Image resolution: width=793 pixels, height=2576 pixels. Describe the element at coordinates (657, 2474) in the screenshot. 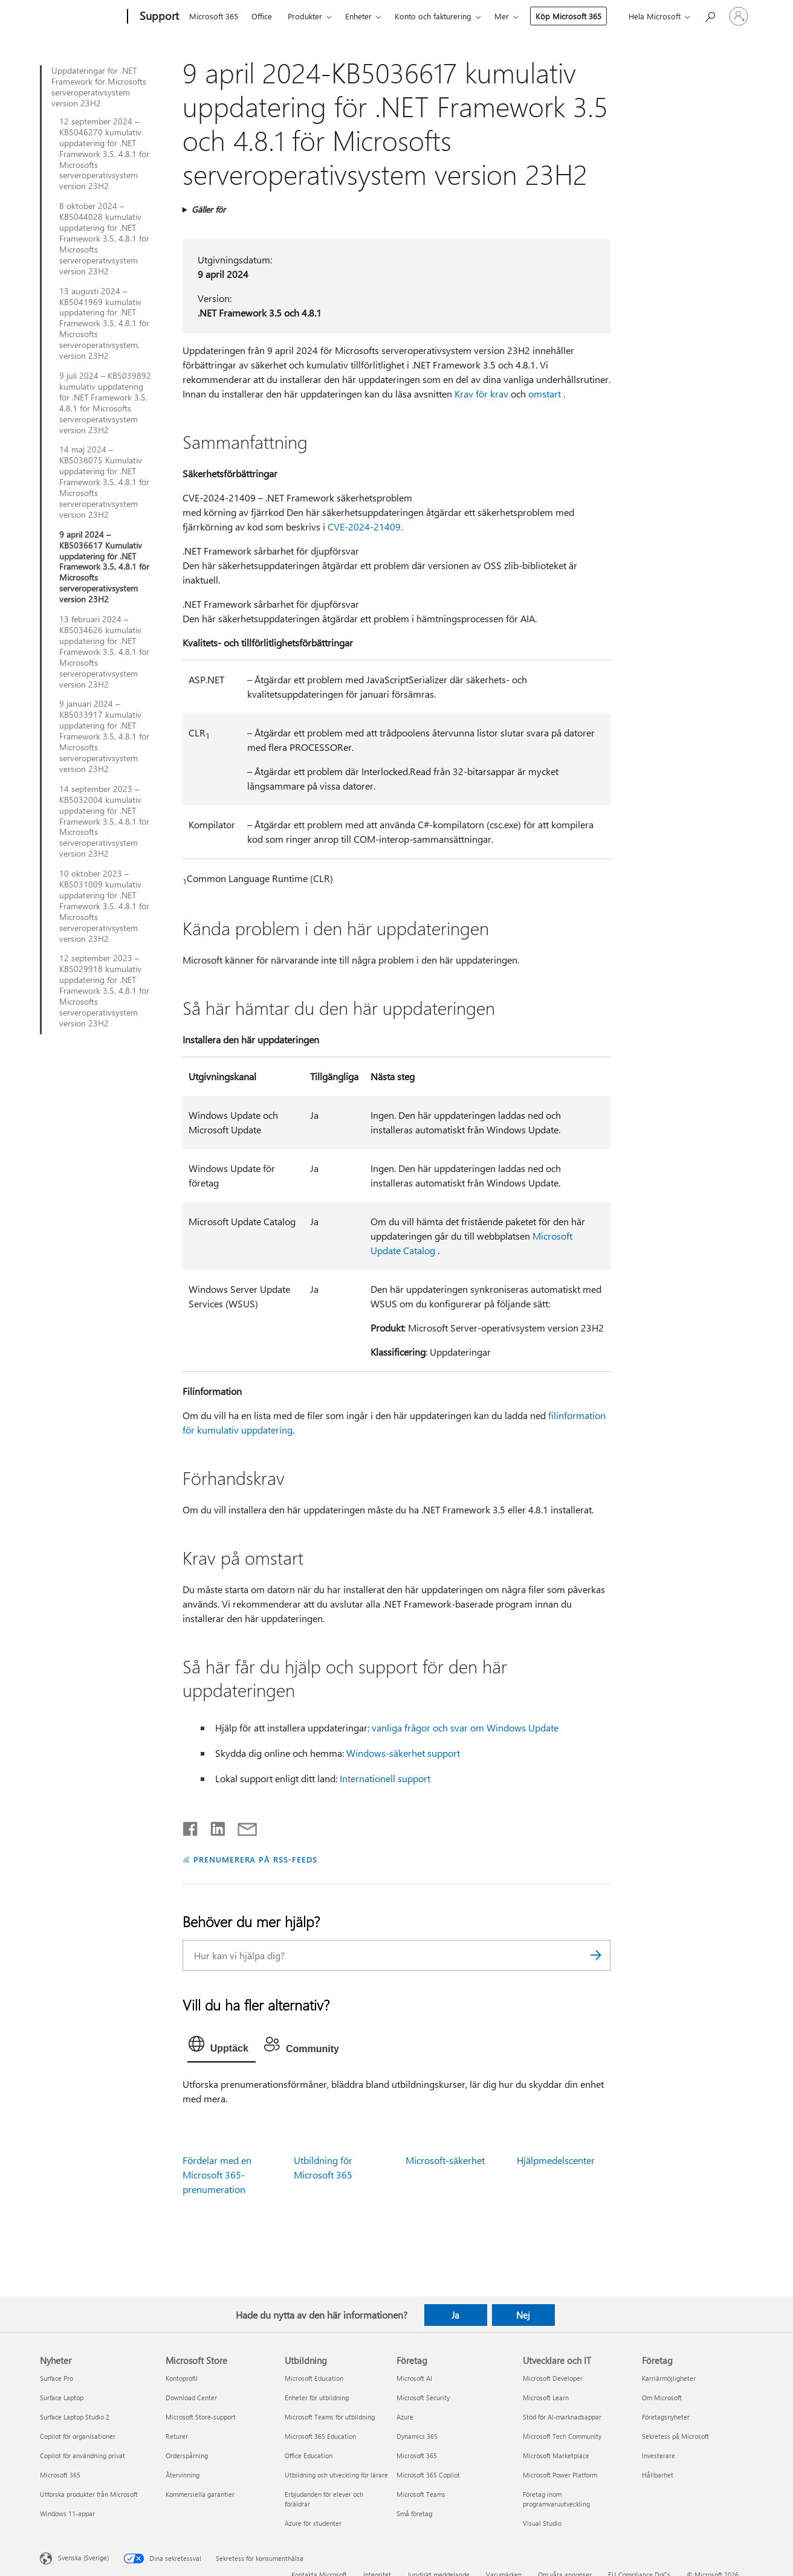

I see `Hållbarhet [Hållbarhet Företag]` at that location.